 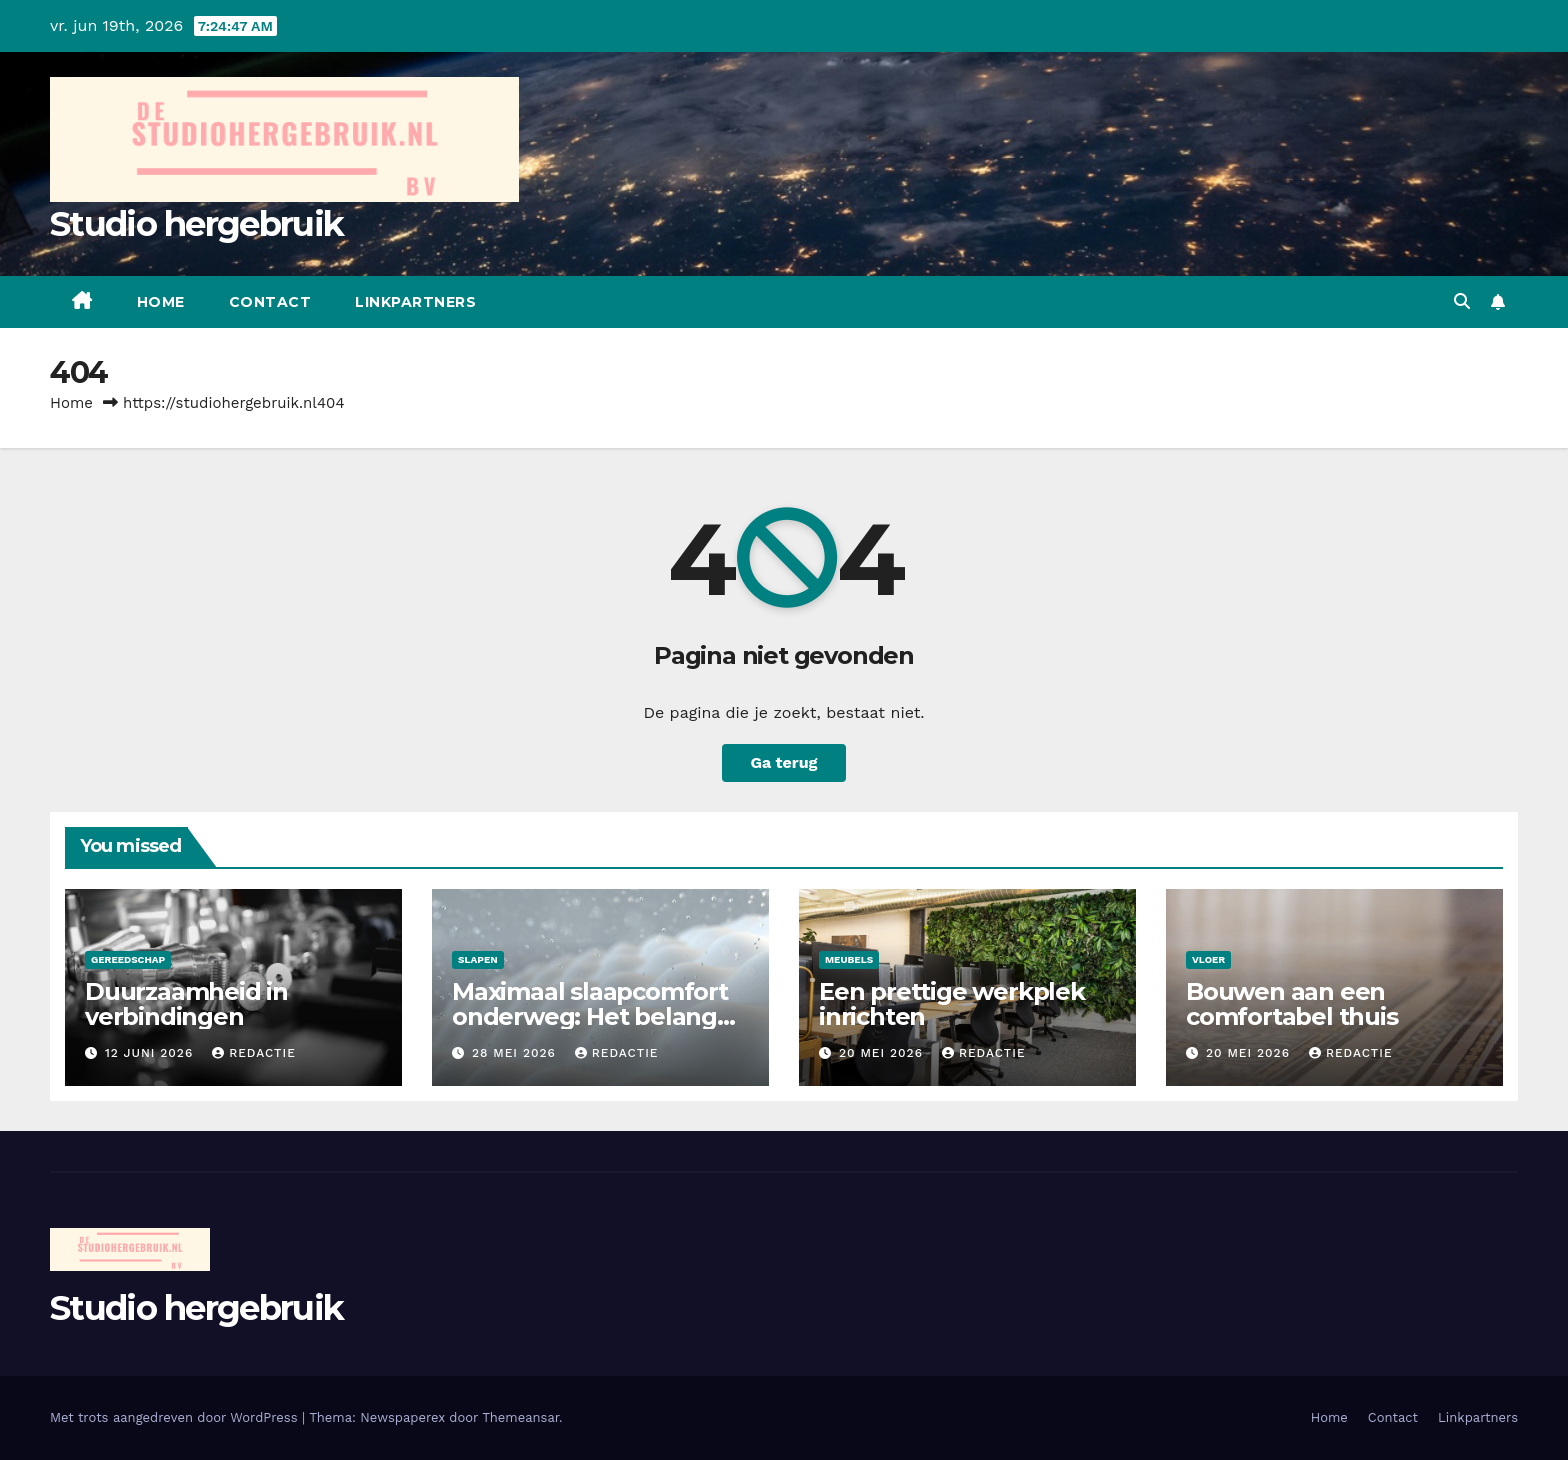 I want to click on Ga terug, so click(x=783, y=762).